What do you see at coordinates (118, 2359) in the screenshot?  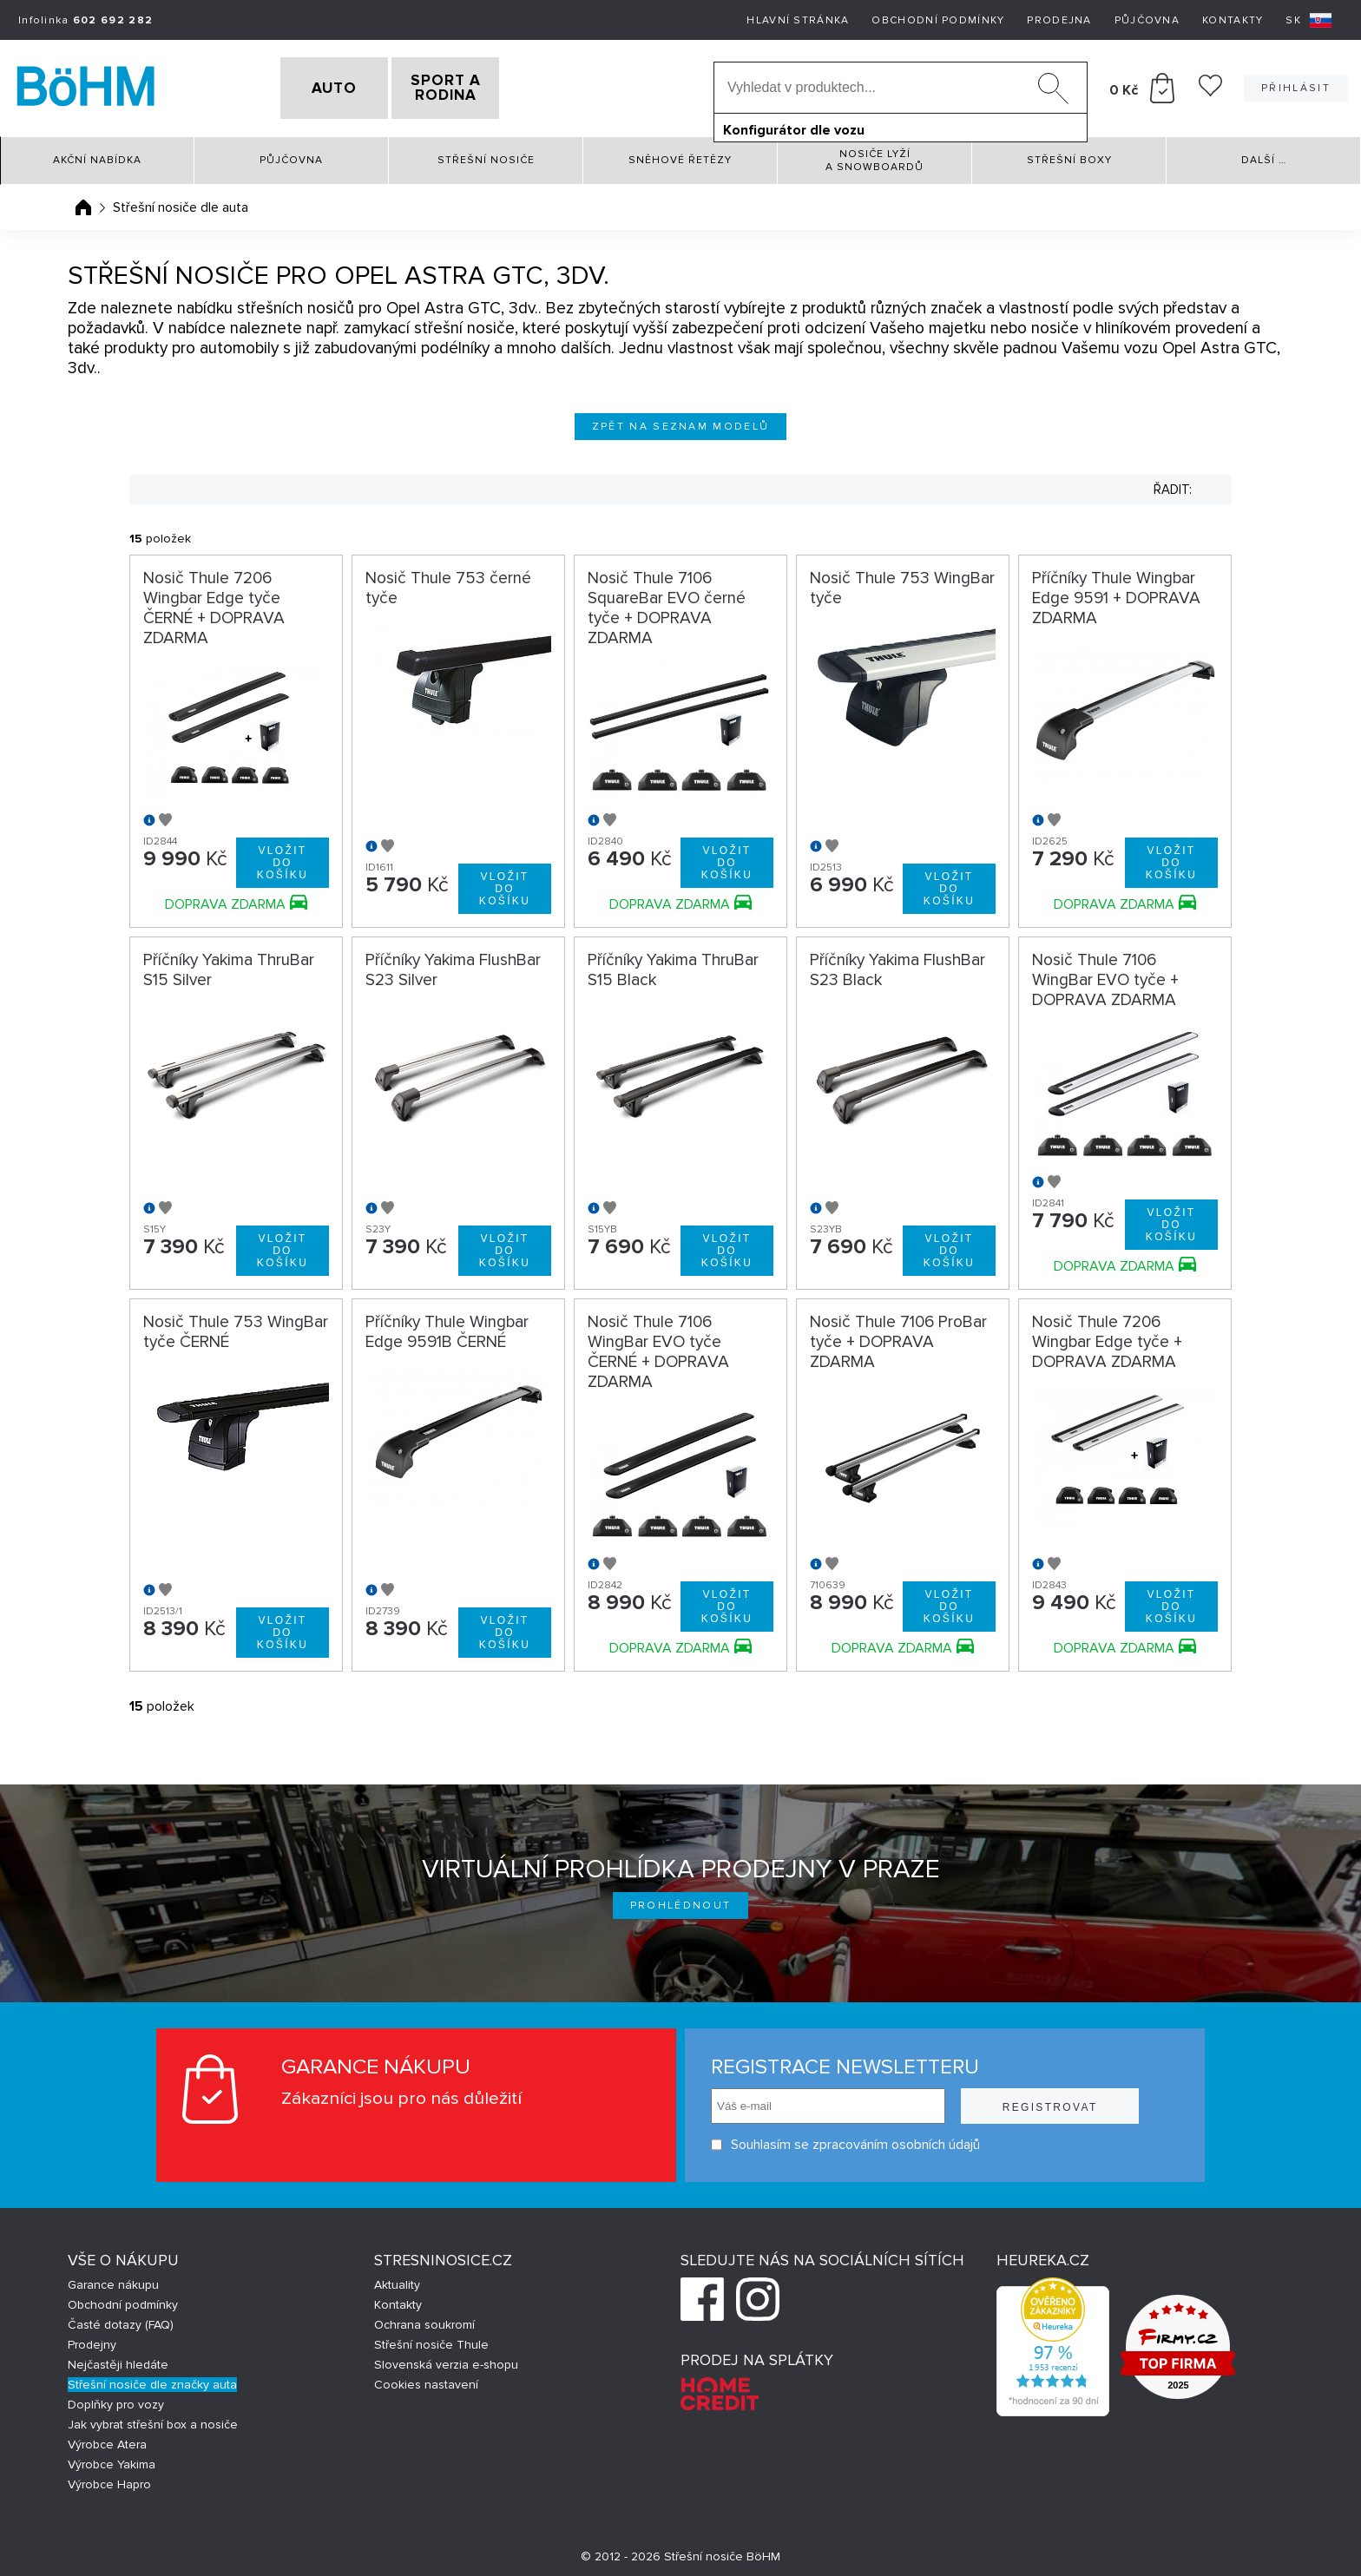 I see `Nejčastěji hledáte` at bounding box center [118, 2359].